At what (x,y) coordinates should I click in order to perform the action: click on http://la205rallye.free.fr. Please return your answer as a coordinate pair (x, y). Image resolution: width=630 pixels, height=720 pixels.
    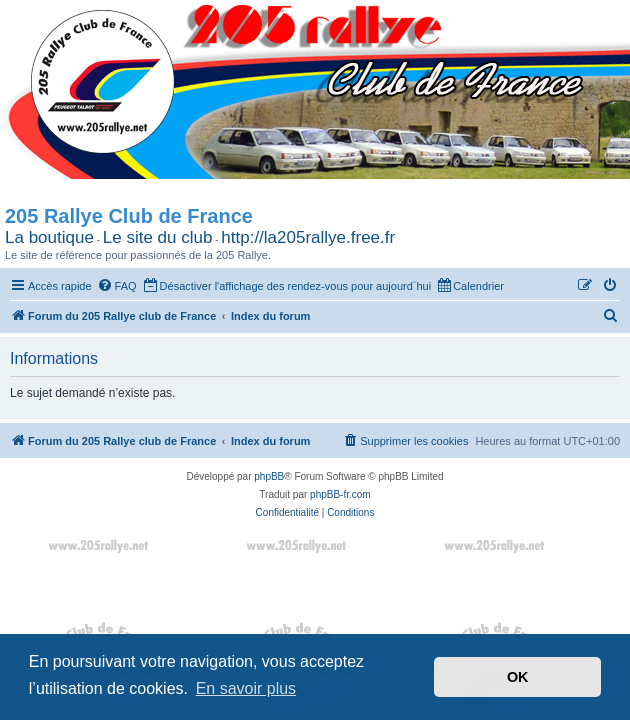
    Looking at the image, I should click on (308, 237).